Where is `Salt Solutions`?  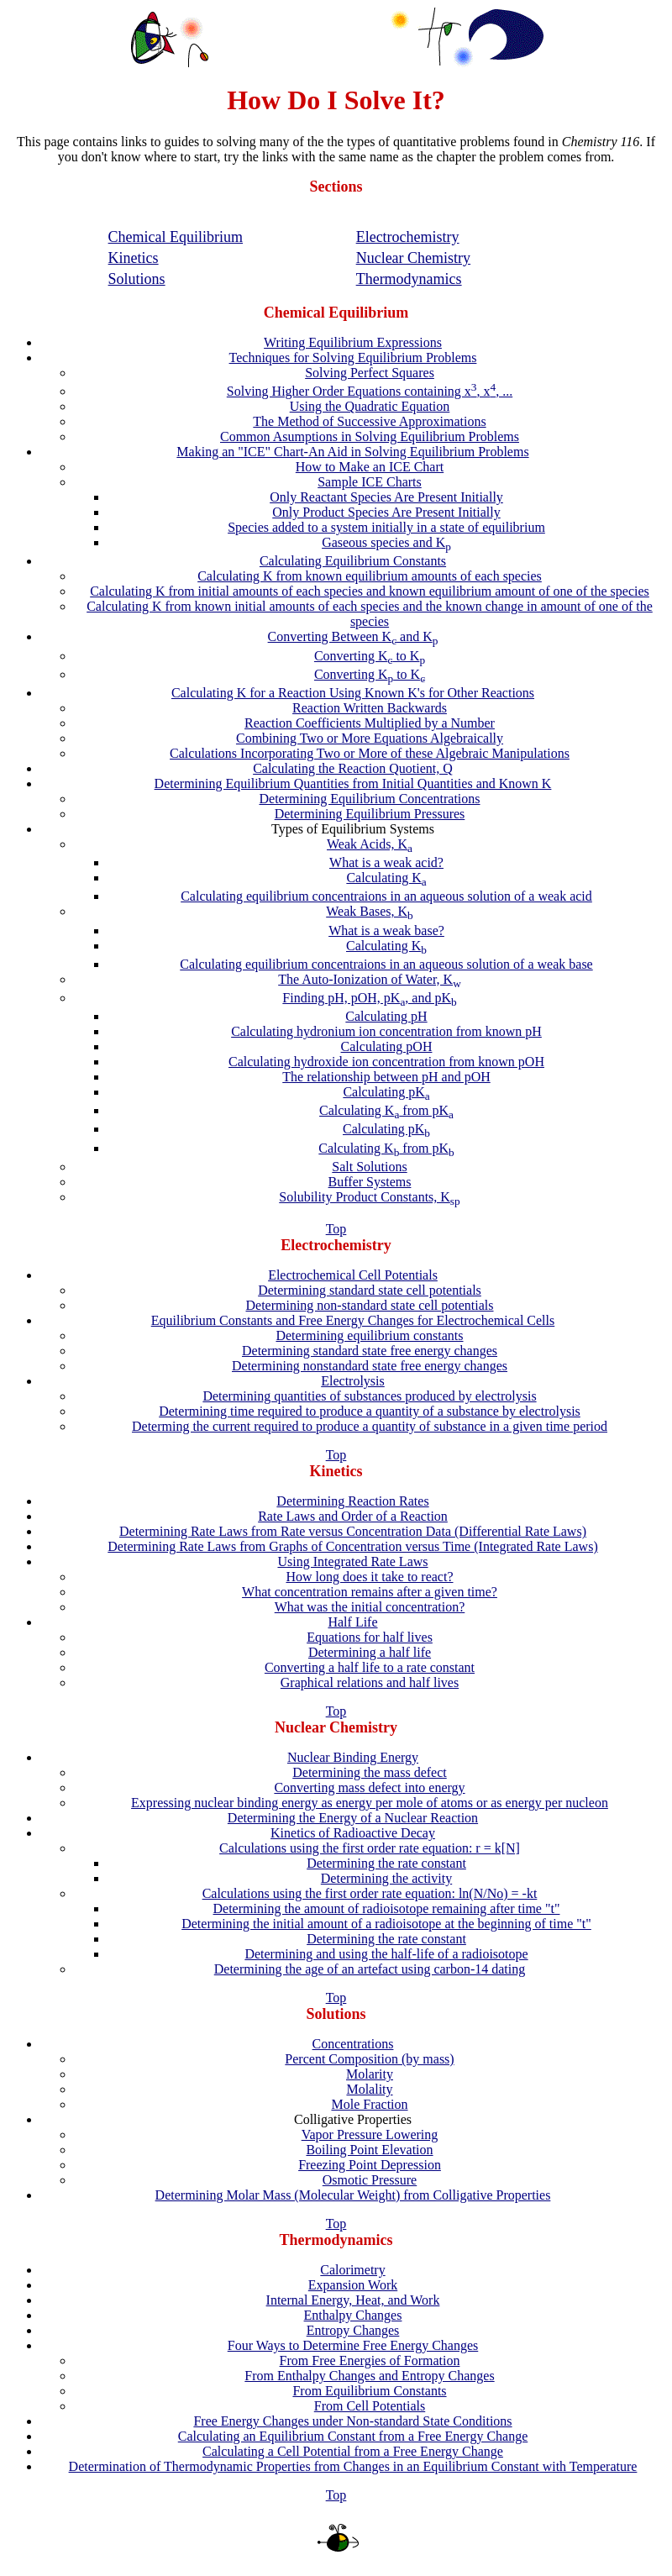 Salt Solutions is located at coordinates (369, 1166).